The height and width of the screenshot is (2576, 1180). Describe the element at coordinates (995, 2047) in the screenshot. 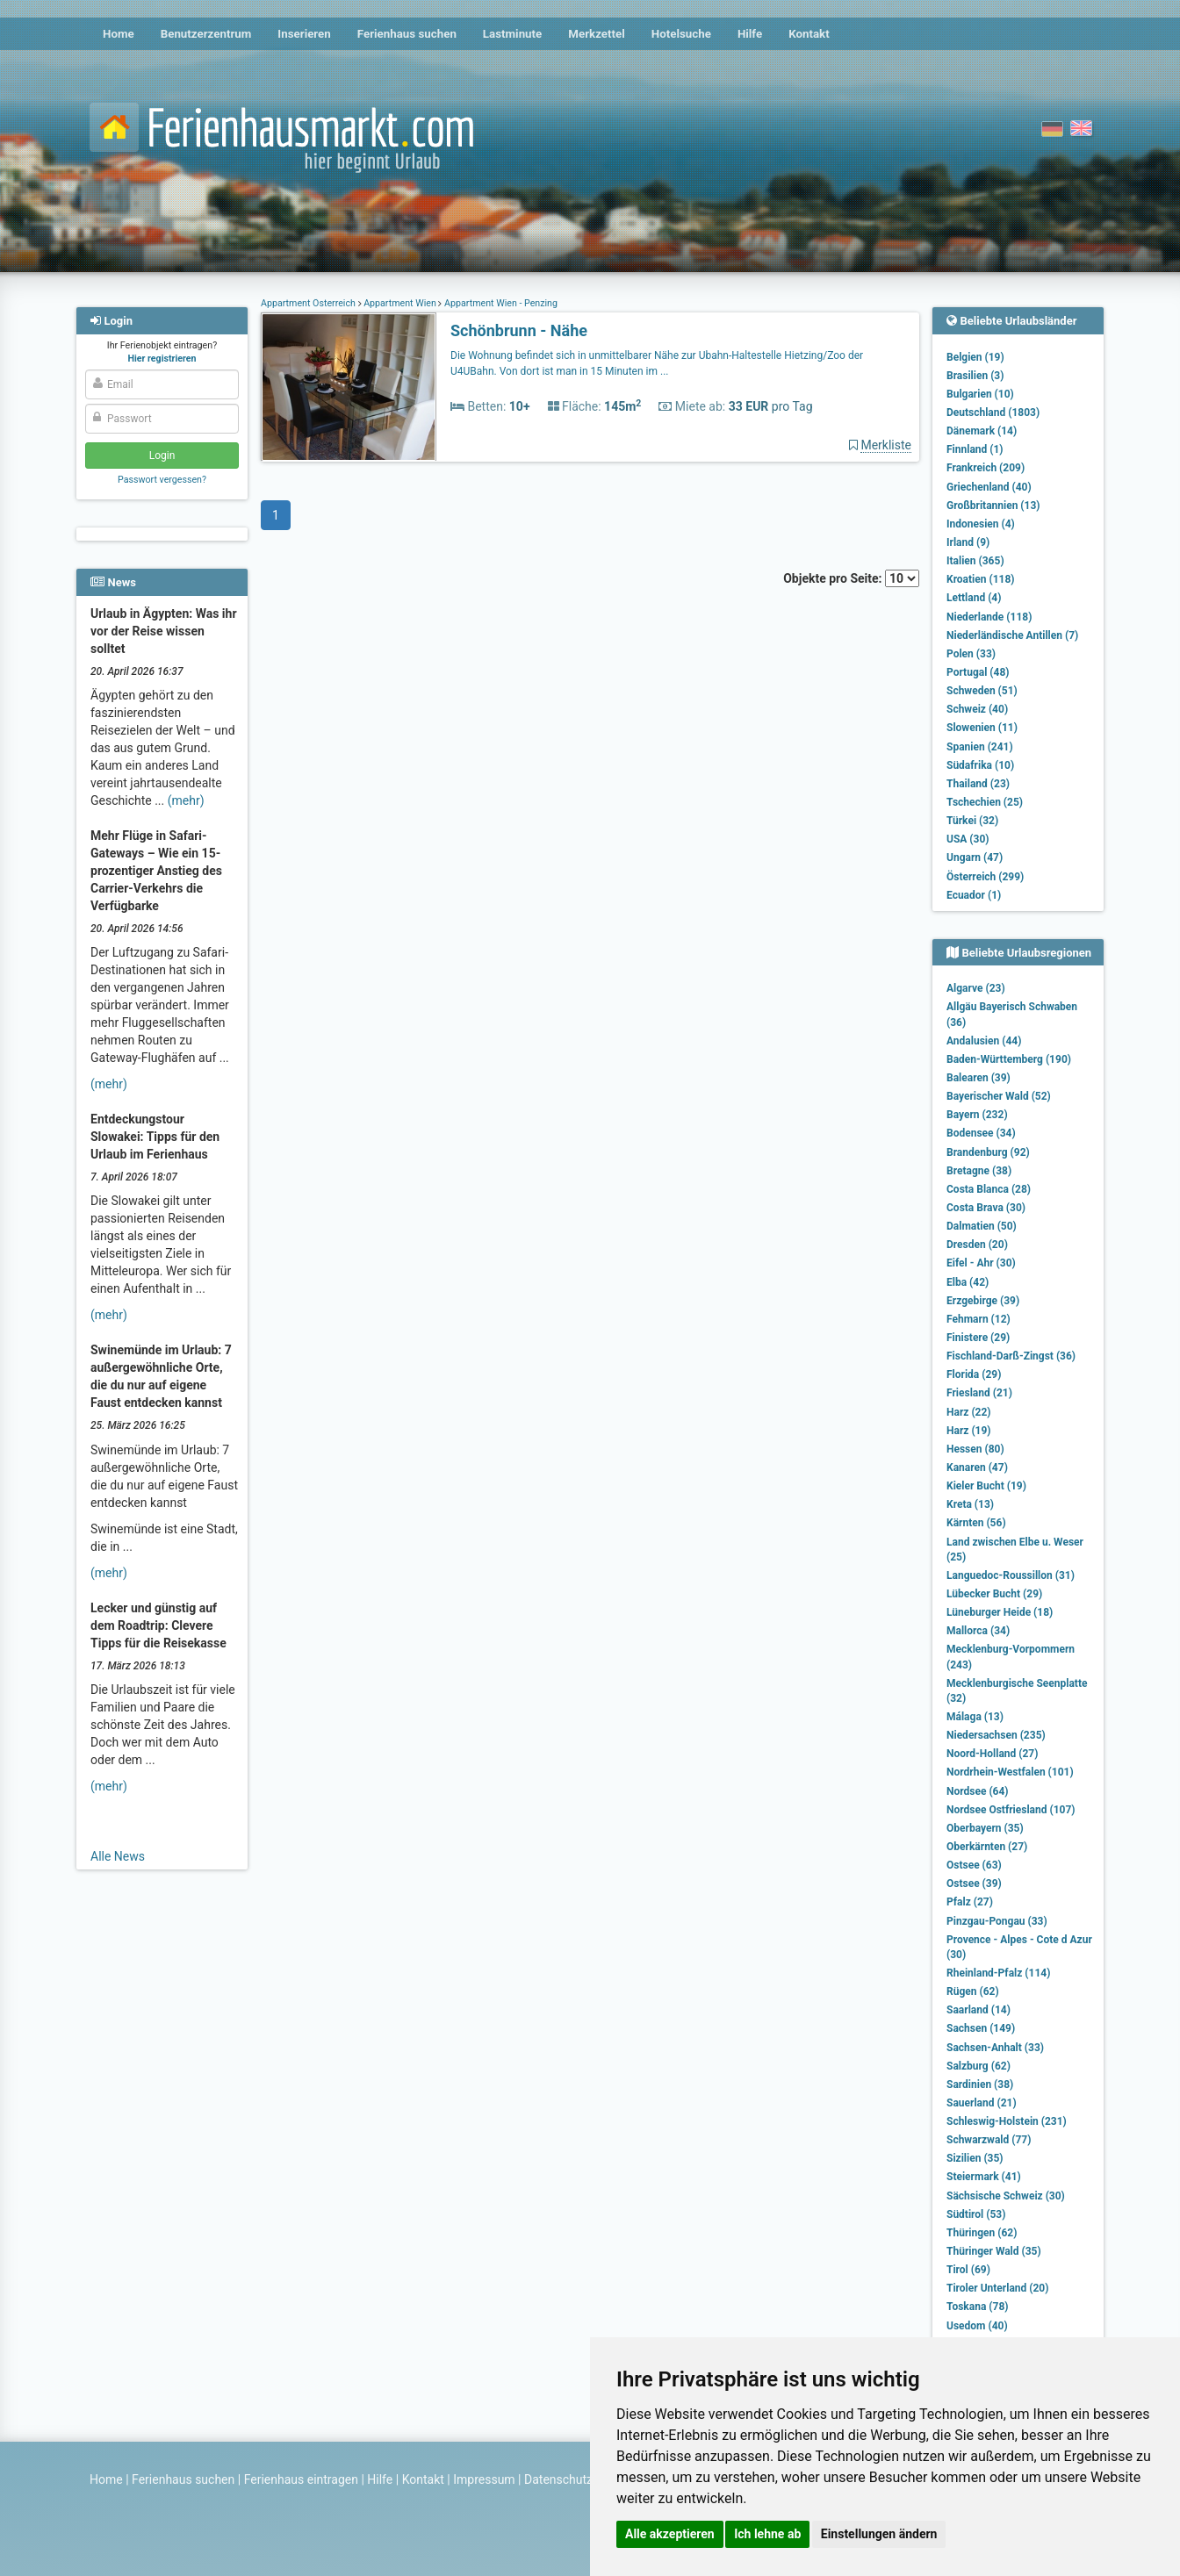

I see `Sachsen-Anhalt (33)` at that location.